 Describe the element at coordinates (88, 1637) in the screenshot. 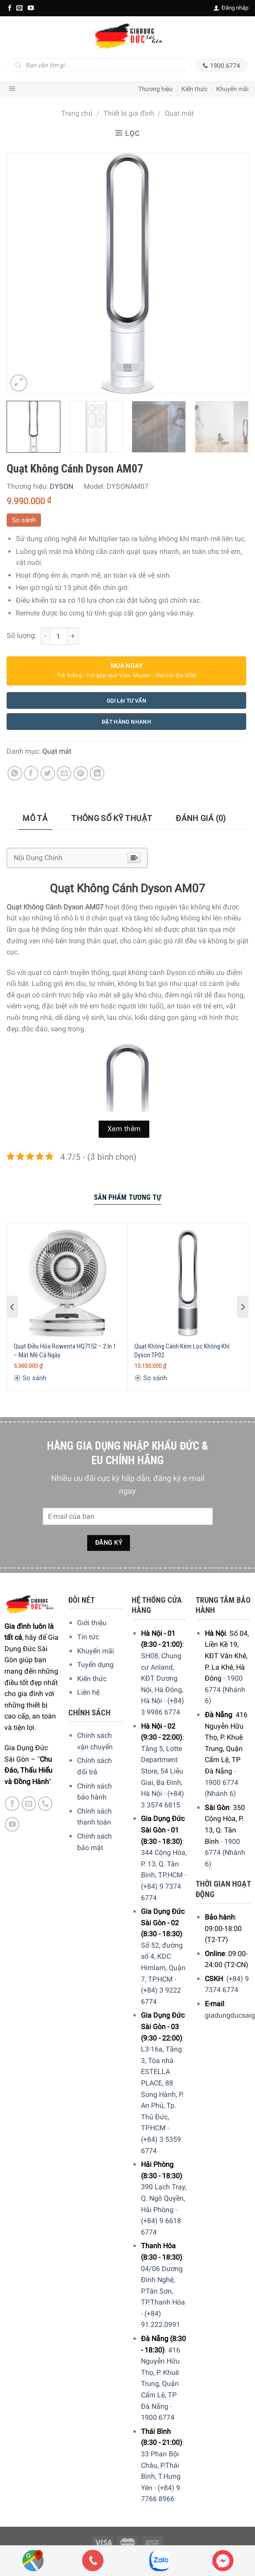

I see `Tin tức` at that location.